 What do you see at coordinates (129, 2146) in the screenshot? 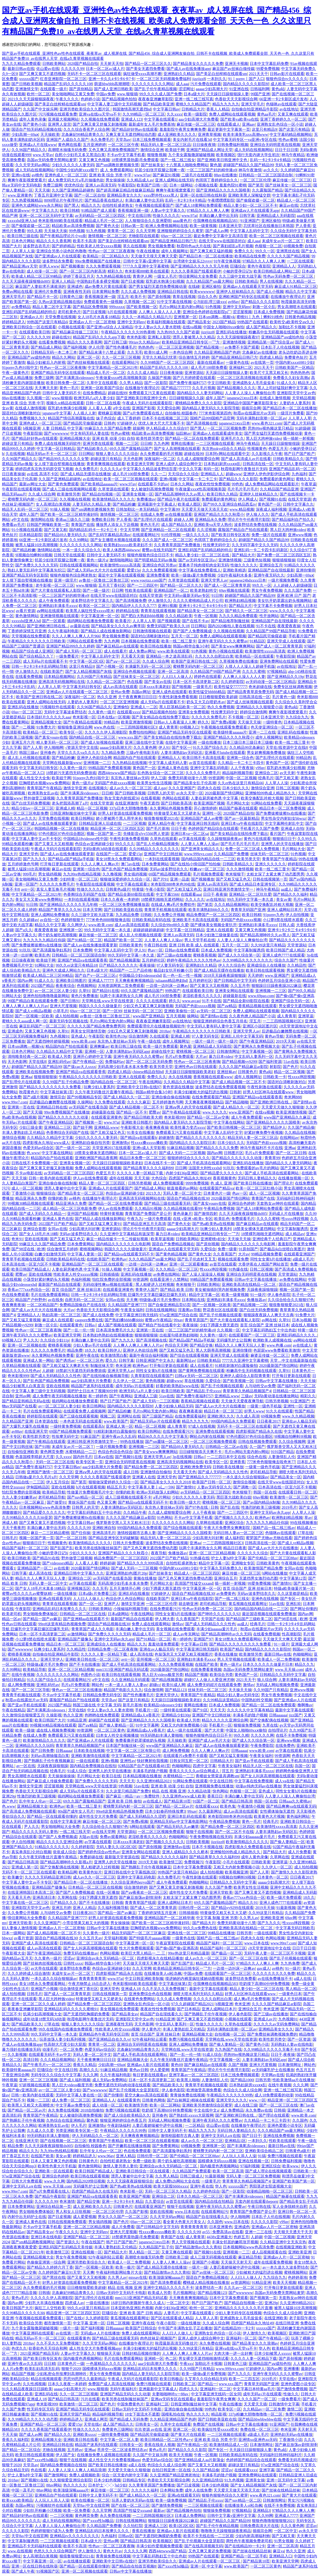
I see `国产开嫩苞在线播放视频` at bounding box center [129, 2146].